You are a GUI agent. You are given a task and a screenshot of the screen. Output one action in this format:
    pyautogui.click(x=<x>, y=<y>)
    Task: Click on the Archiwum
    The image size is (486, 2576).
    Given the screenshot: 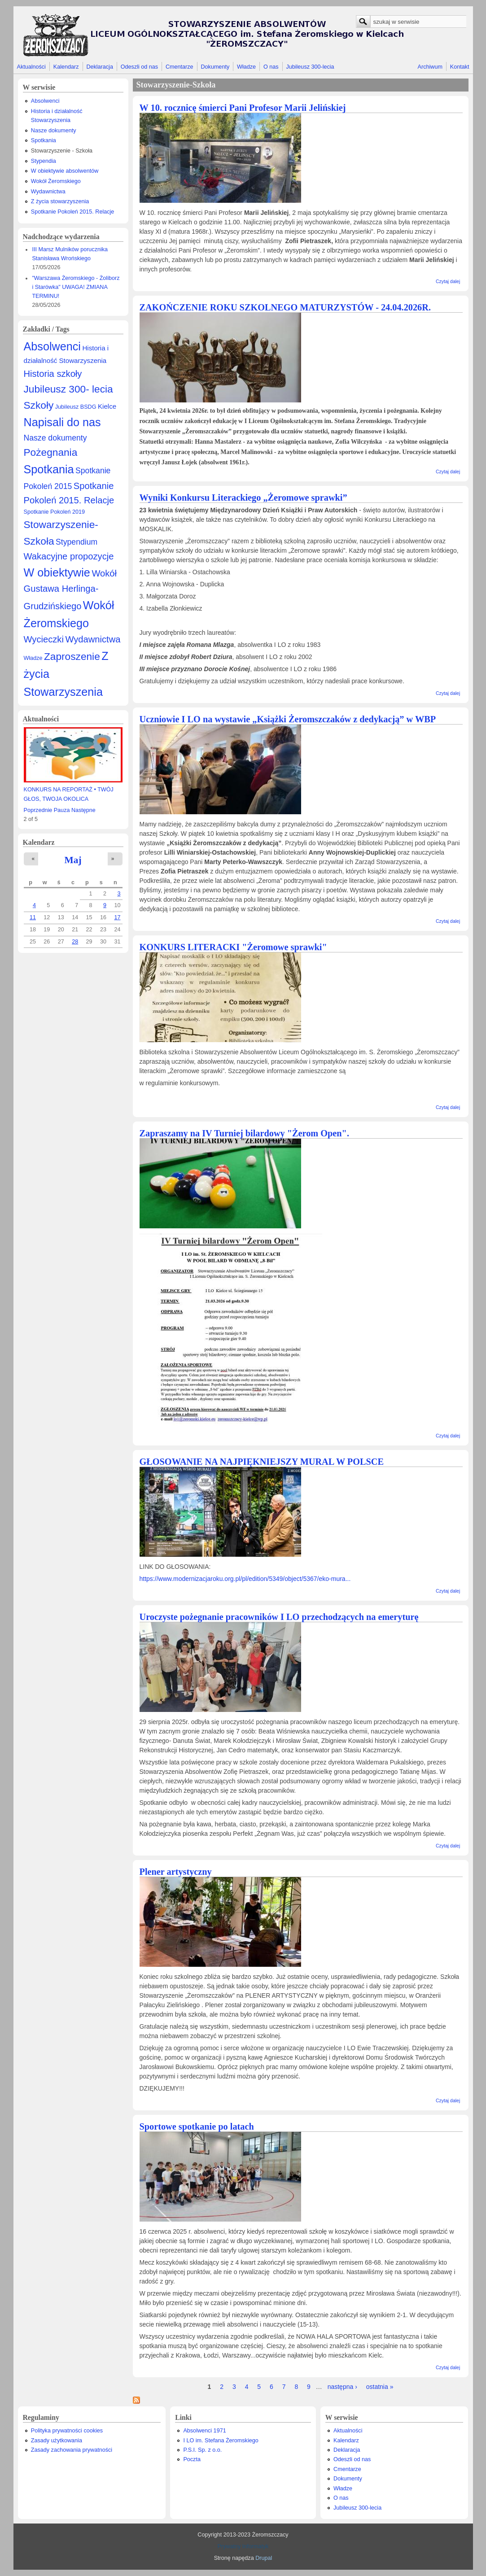 What is the action you would take?
    pyautogui.click(x=430, y=67)
    